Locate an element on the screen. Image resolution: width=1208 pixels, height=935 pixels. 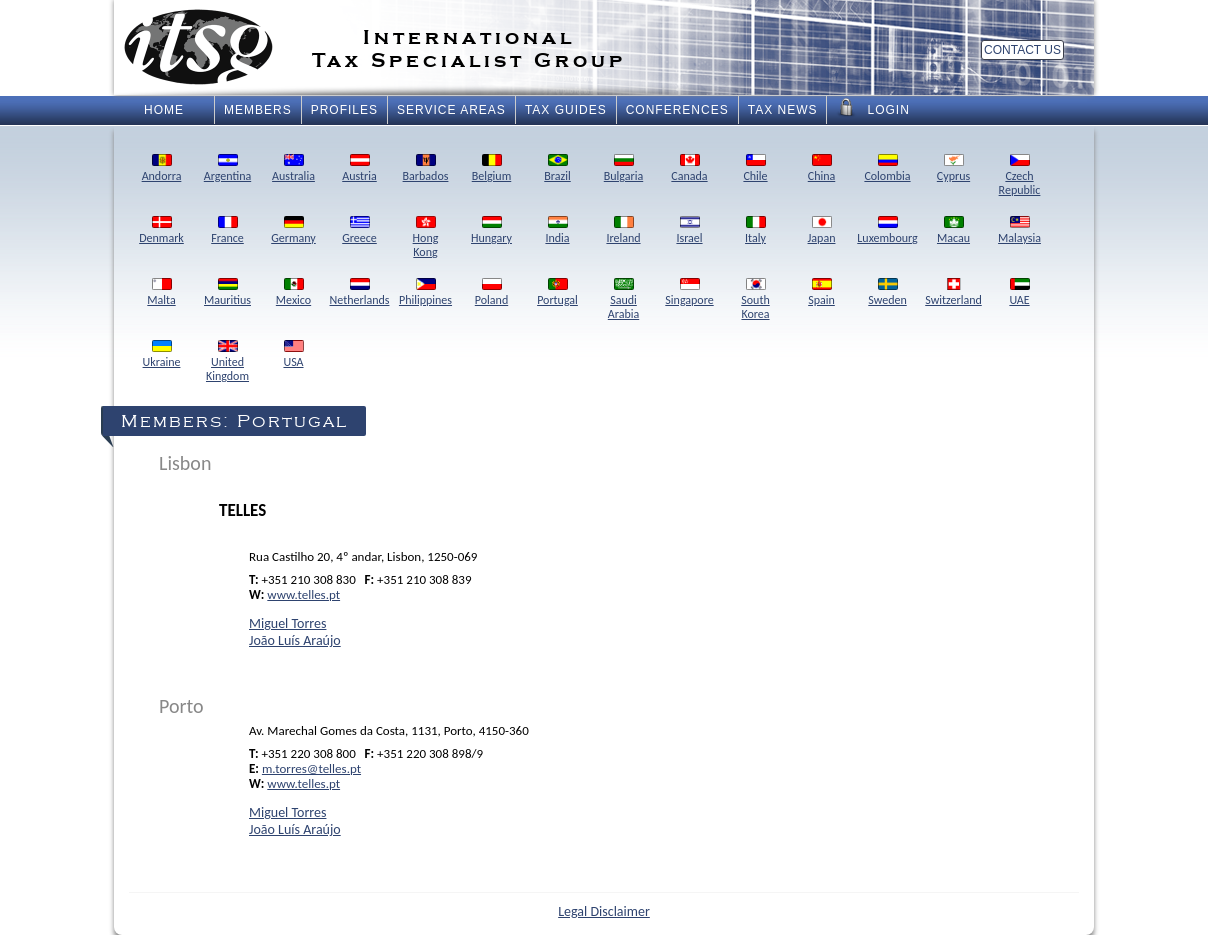
Conferences is located at coordinates (677, 110).